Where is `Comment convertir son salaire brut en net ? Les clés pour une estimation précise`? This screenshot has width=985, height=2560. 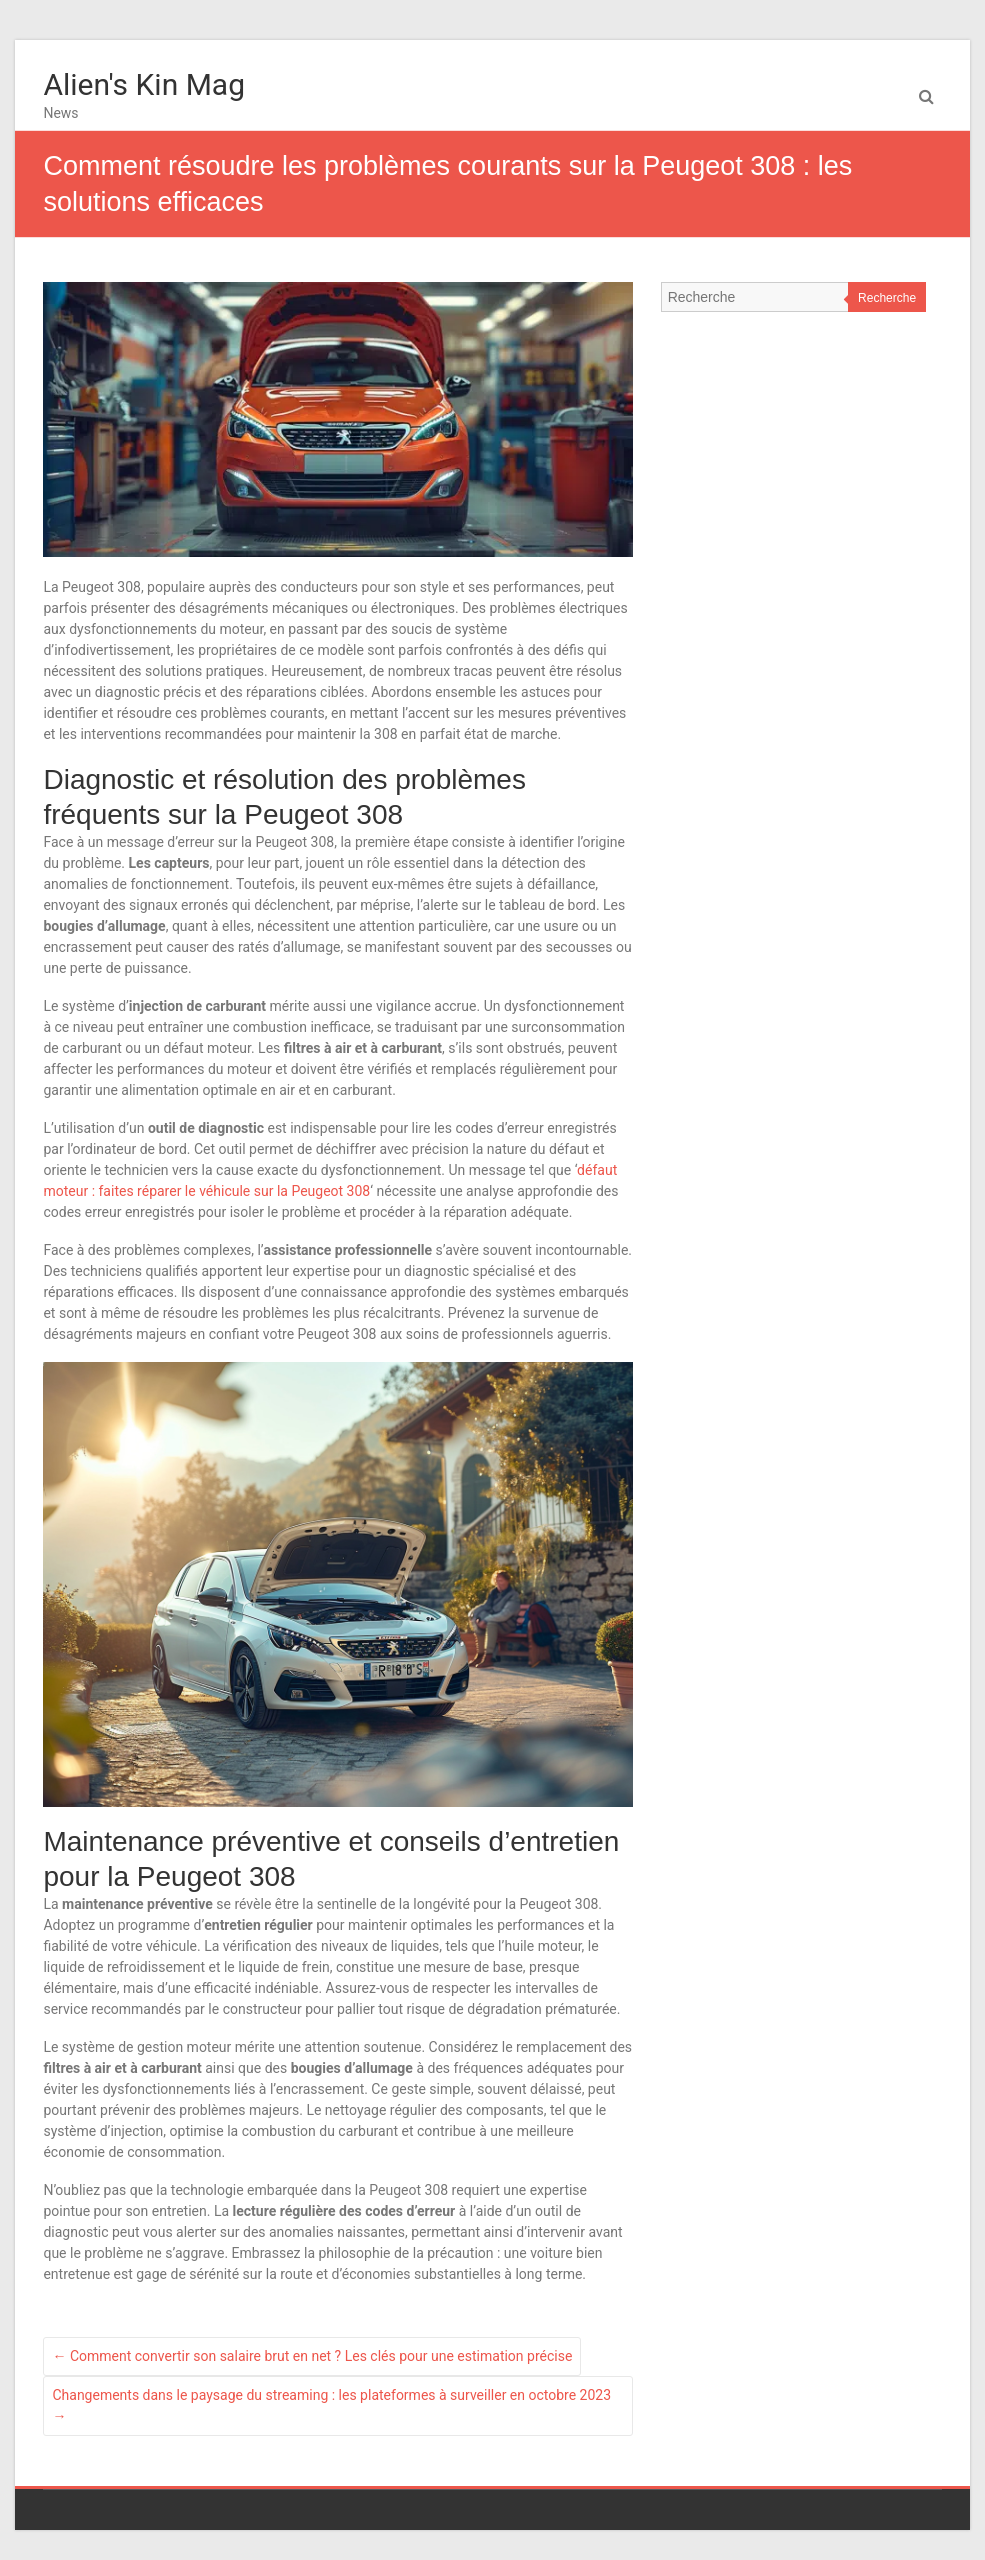
Comment convertir son salaire brut en net ? Les clés pour une estimation précise is located at coordinates (312, 2356).